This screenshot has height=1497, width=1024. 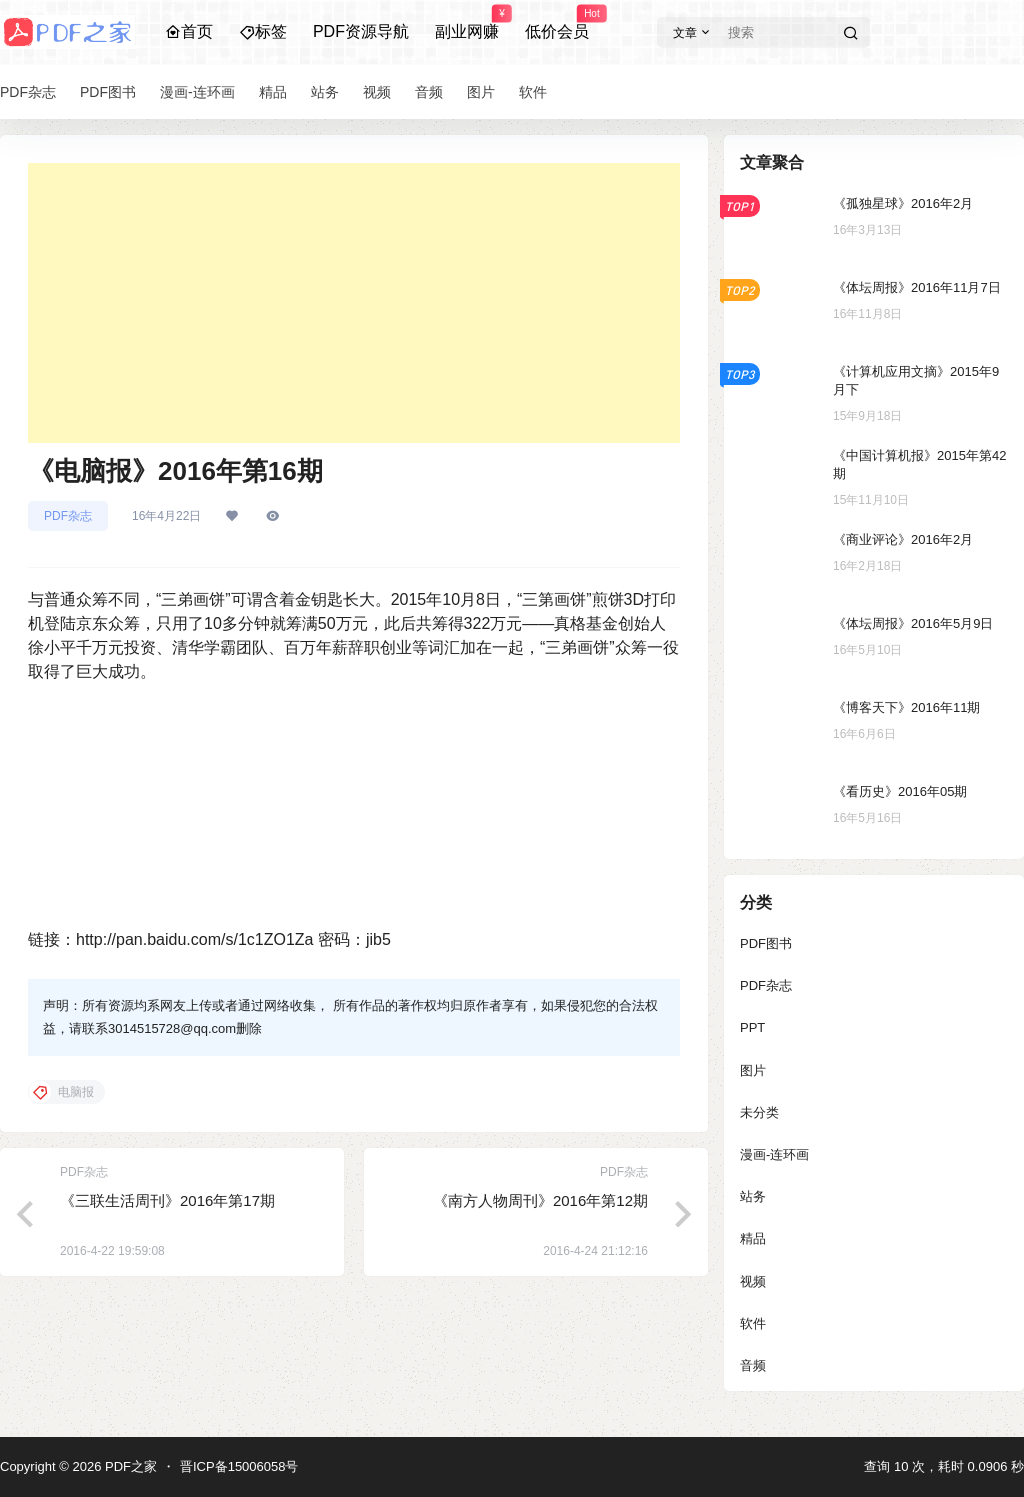 What do you see at coordinates (766, 943) in the screenshot?
I see `PDF图书` at bounding box center [766, 943].